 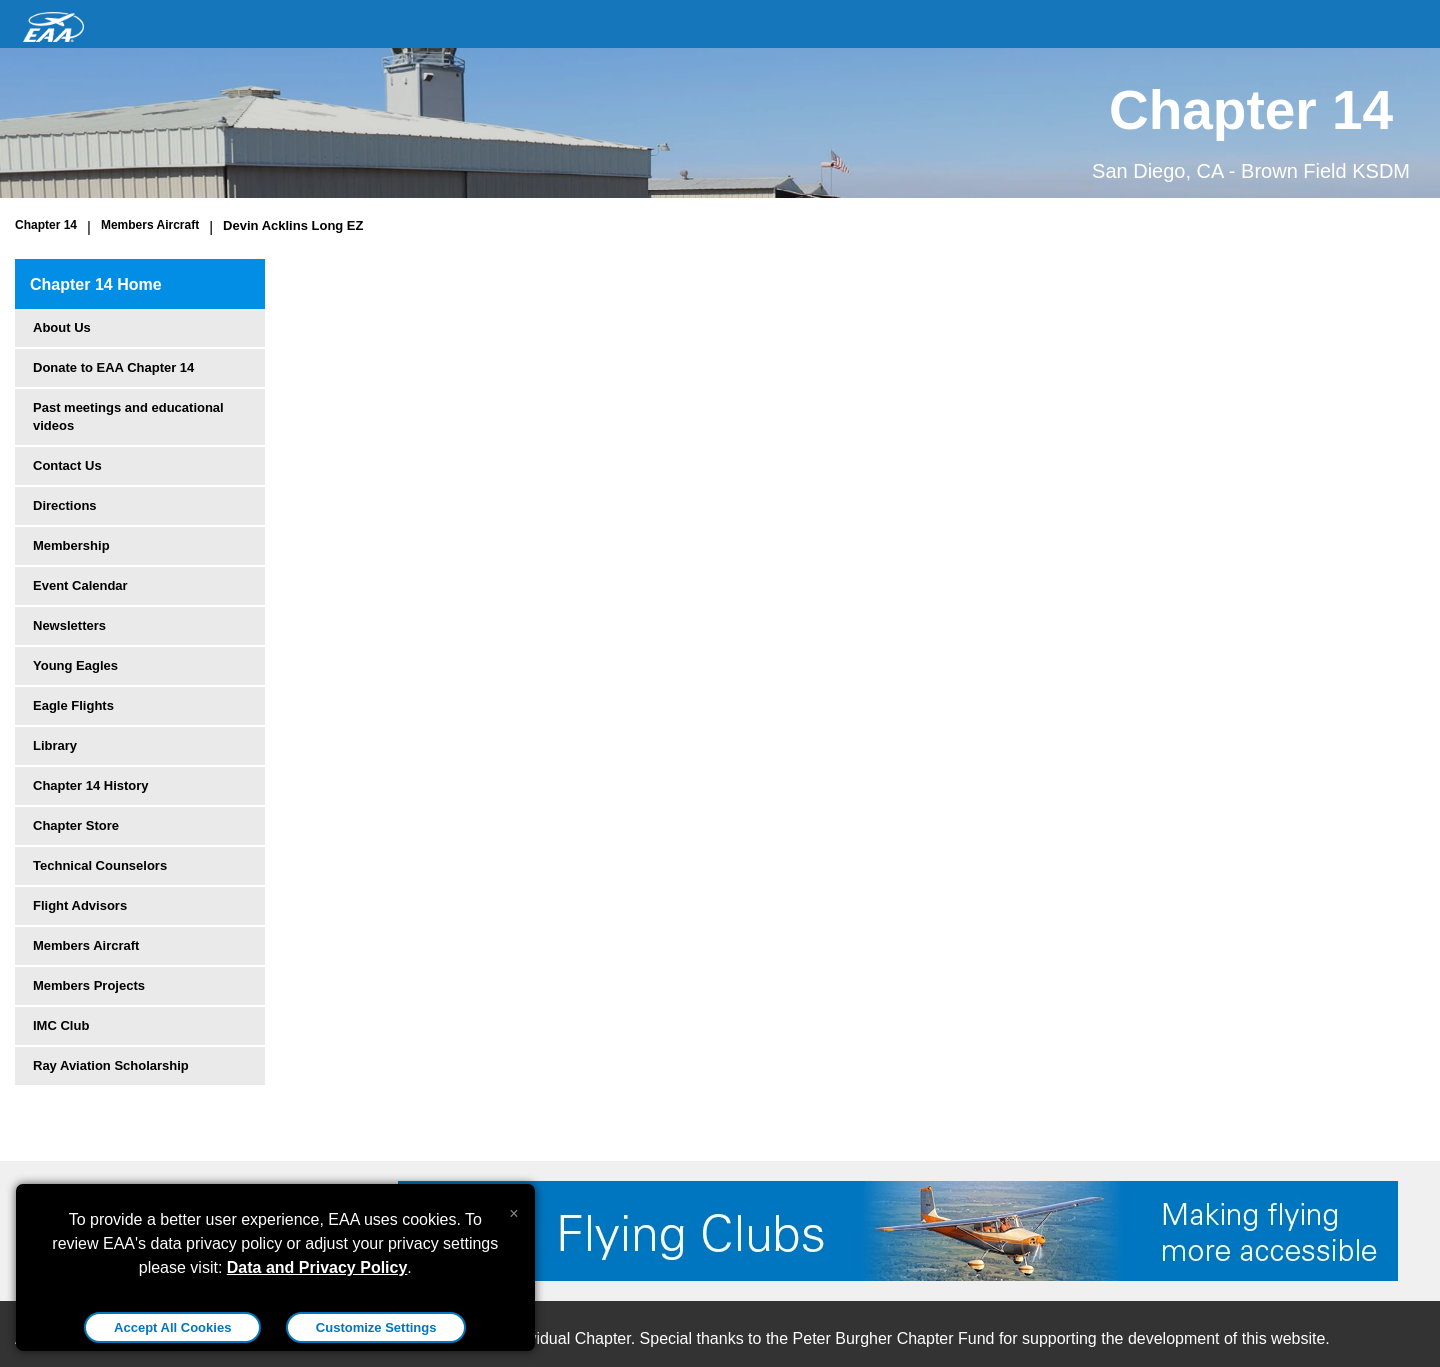 I want to click on About Us, so click(x=62, y=327).